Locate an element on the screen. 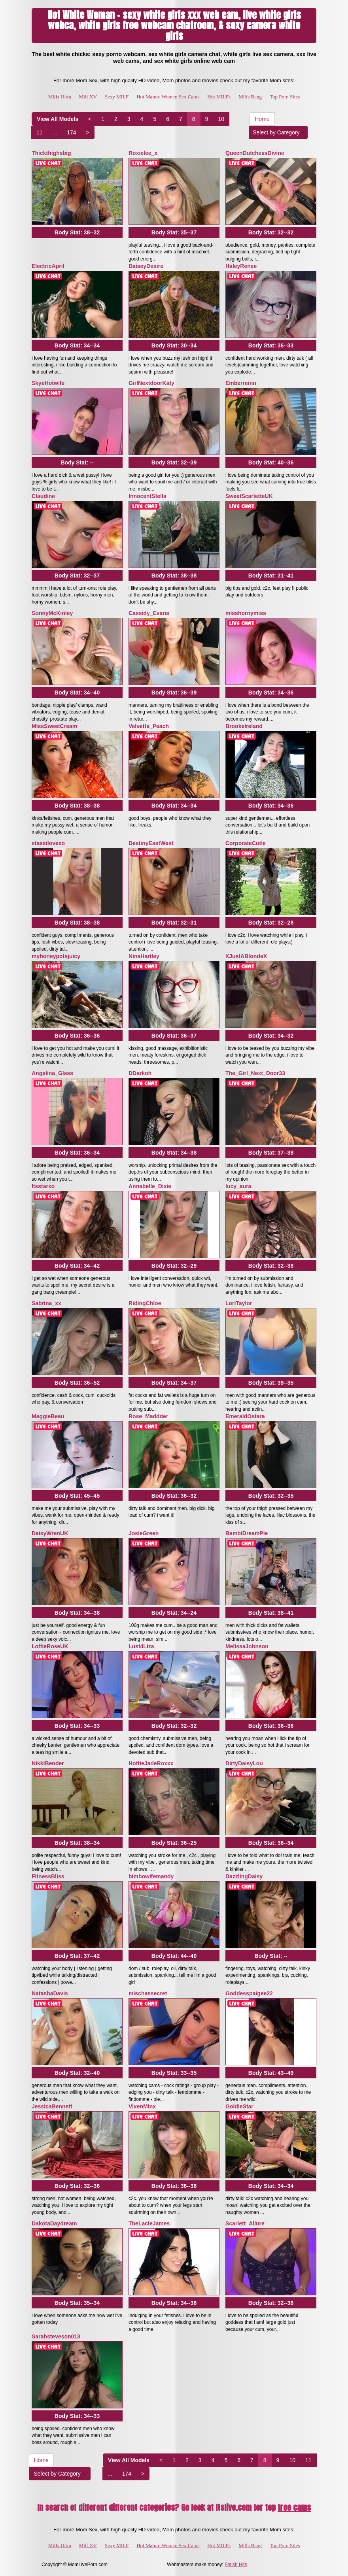  Body Stat: is located at coordinates (77, 232).